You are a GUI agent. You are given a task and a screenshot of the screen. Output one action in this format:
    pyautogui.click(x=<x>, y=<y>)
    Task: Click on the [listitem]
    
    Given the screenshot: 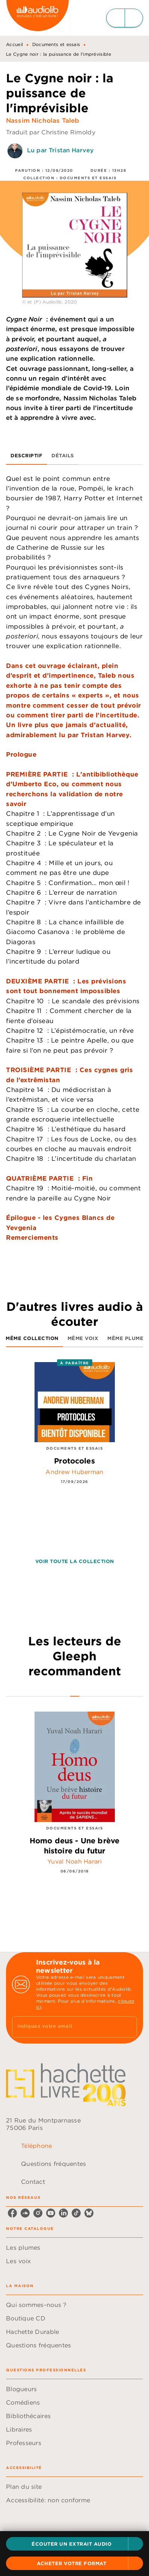 What is the action you would take?
    pyautogui.click(x=12, y=2213)
    